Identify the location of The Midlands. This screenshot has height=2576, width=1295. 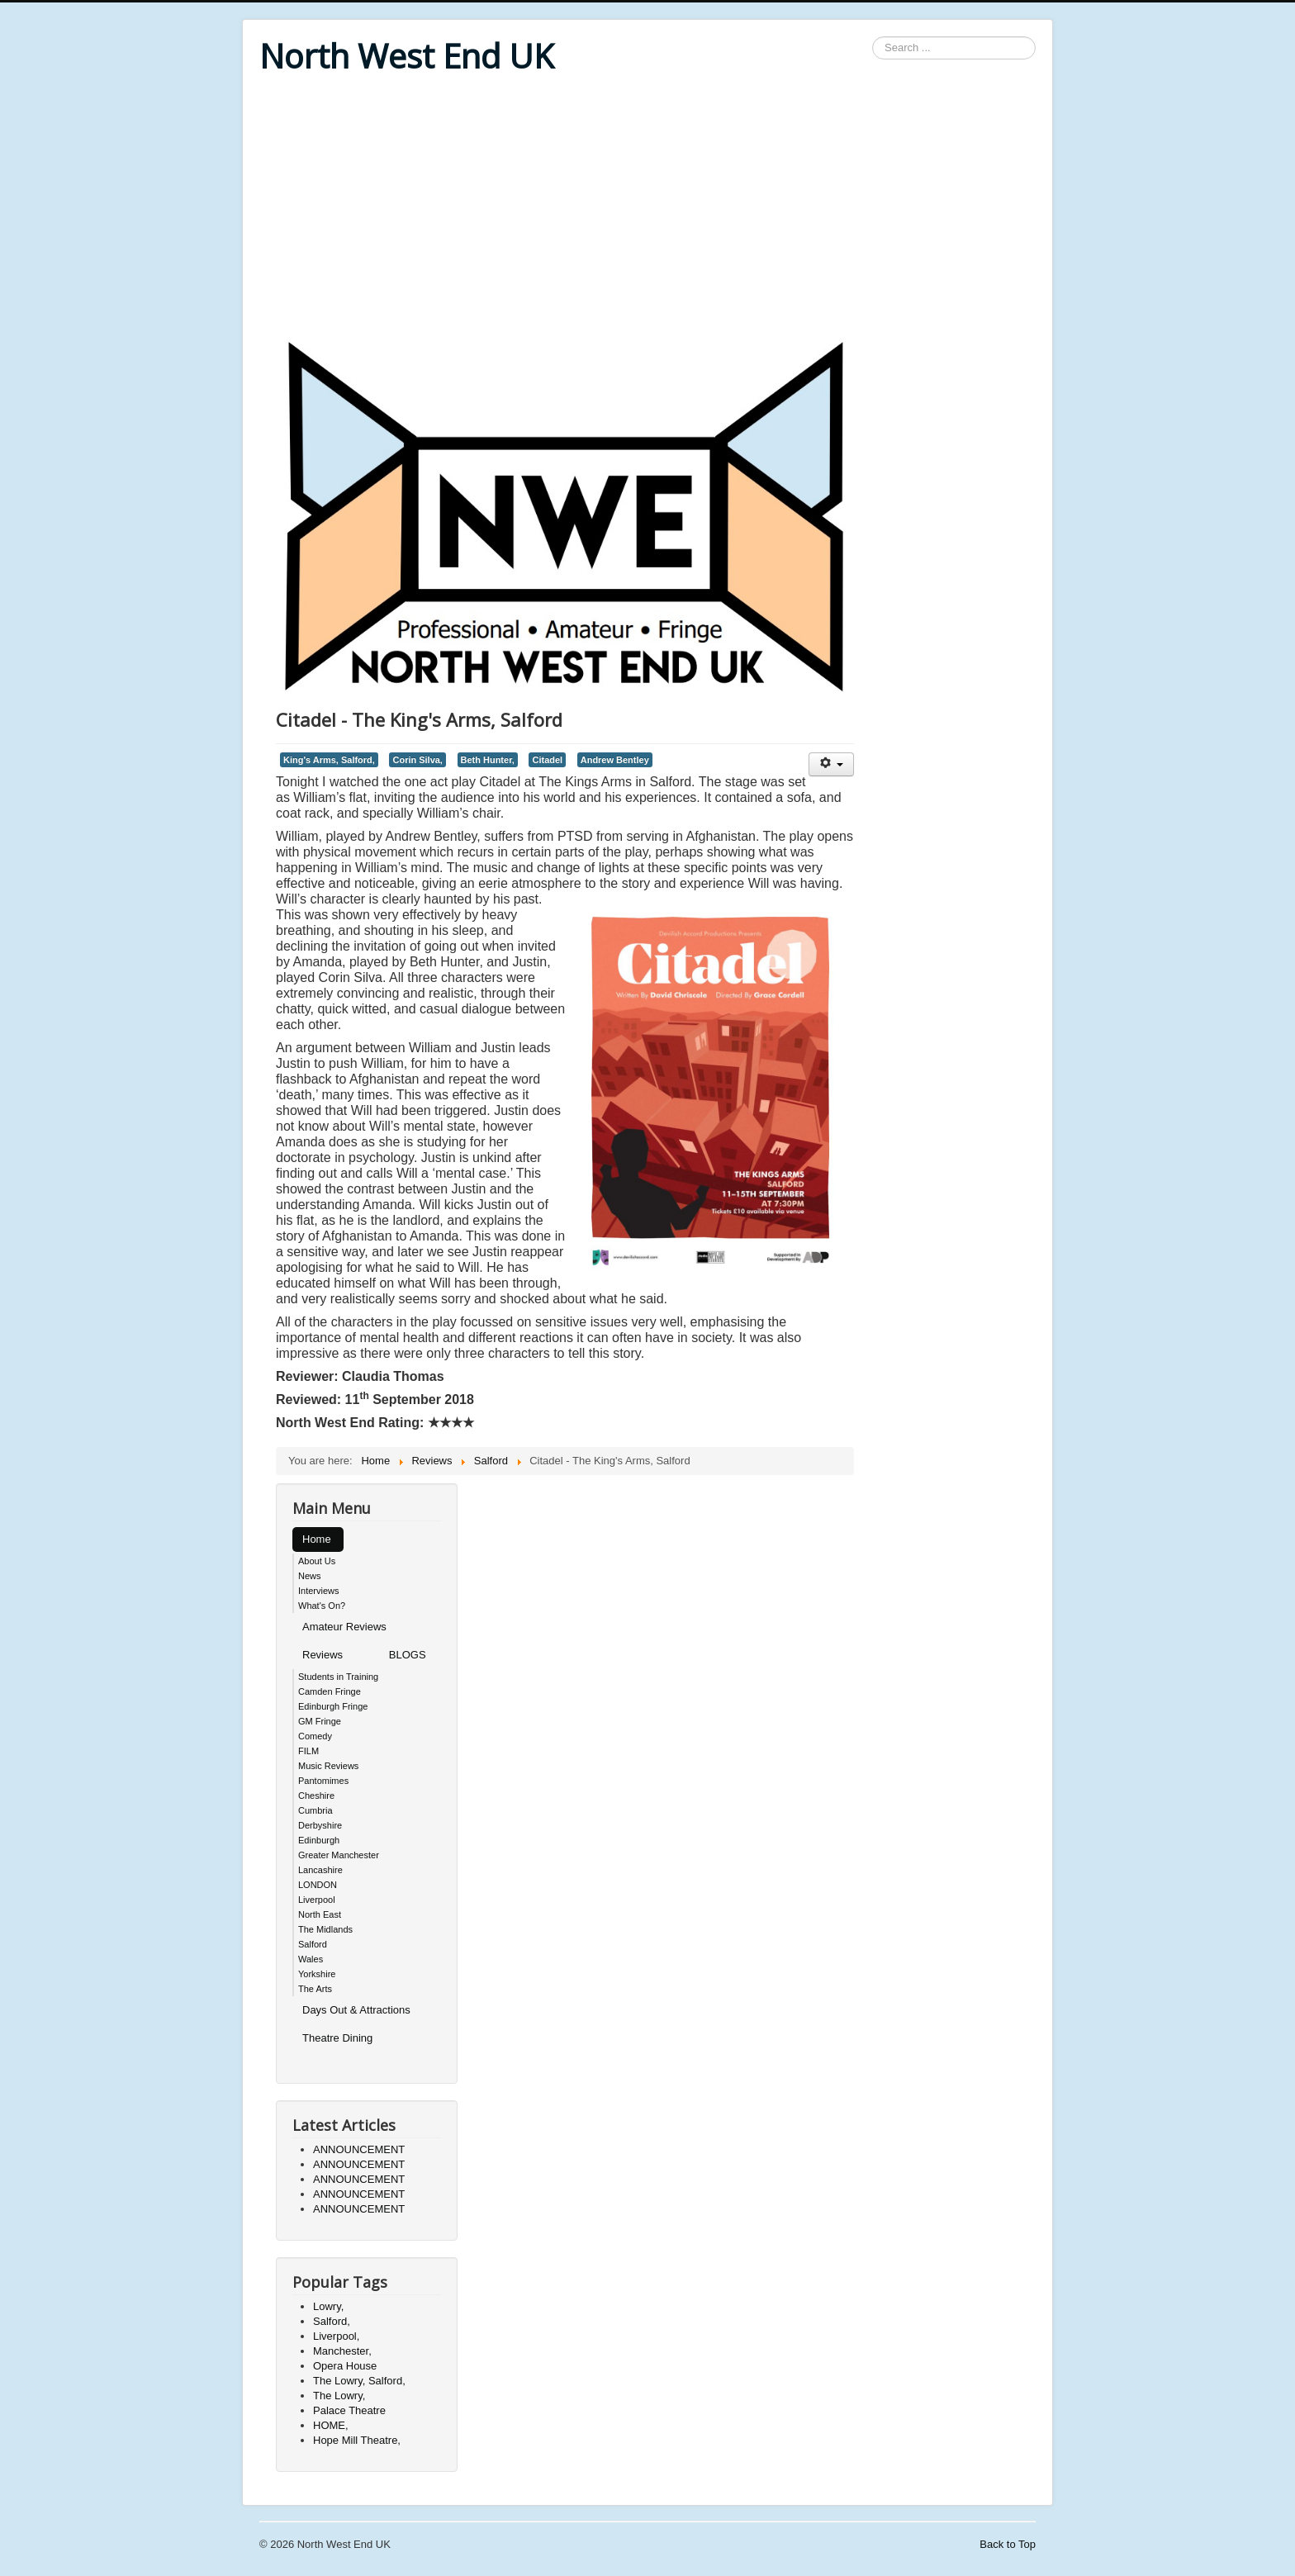
(325, 1929).